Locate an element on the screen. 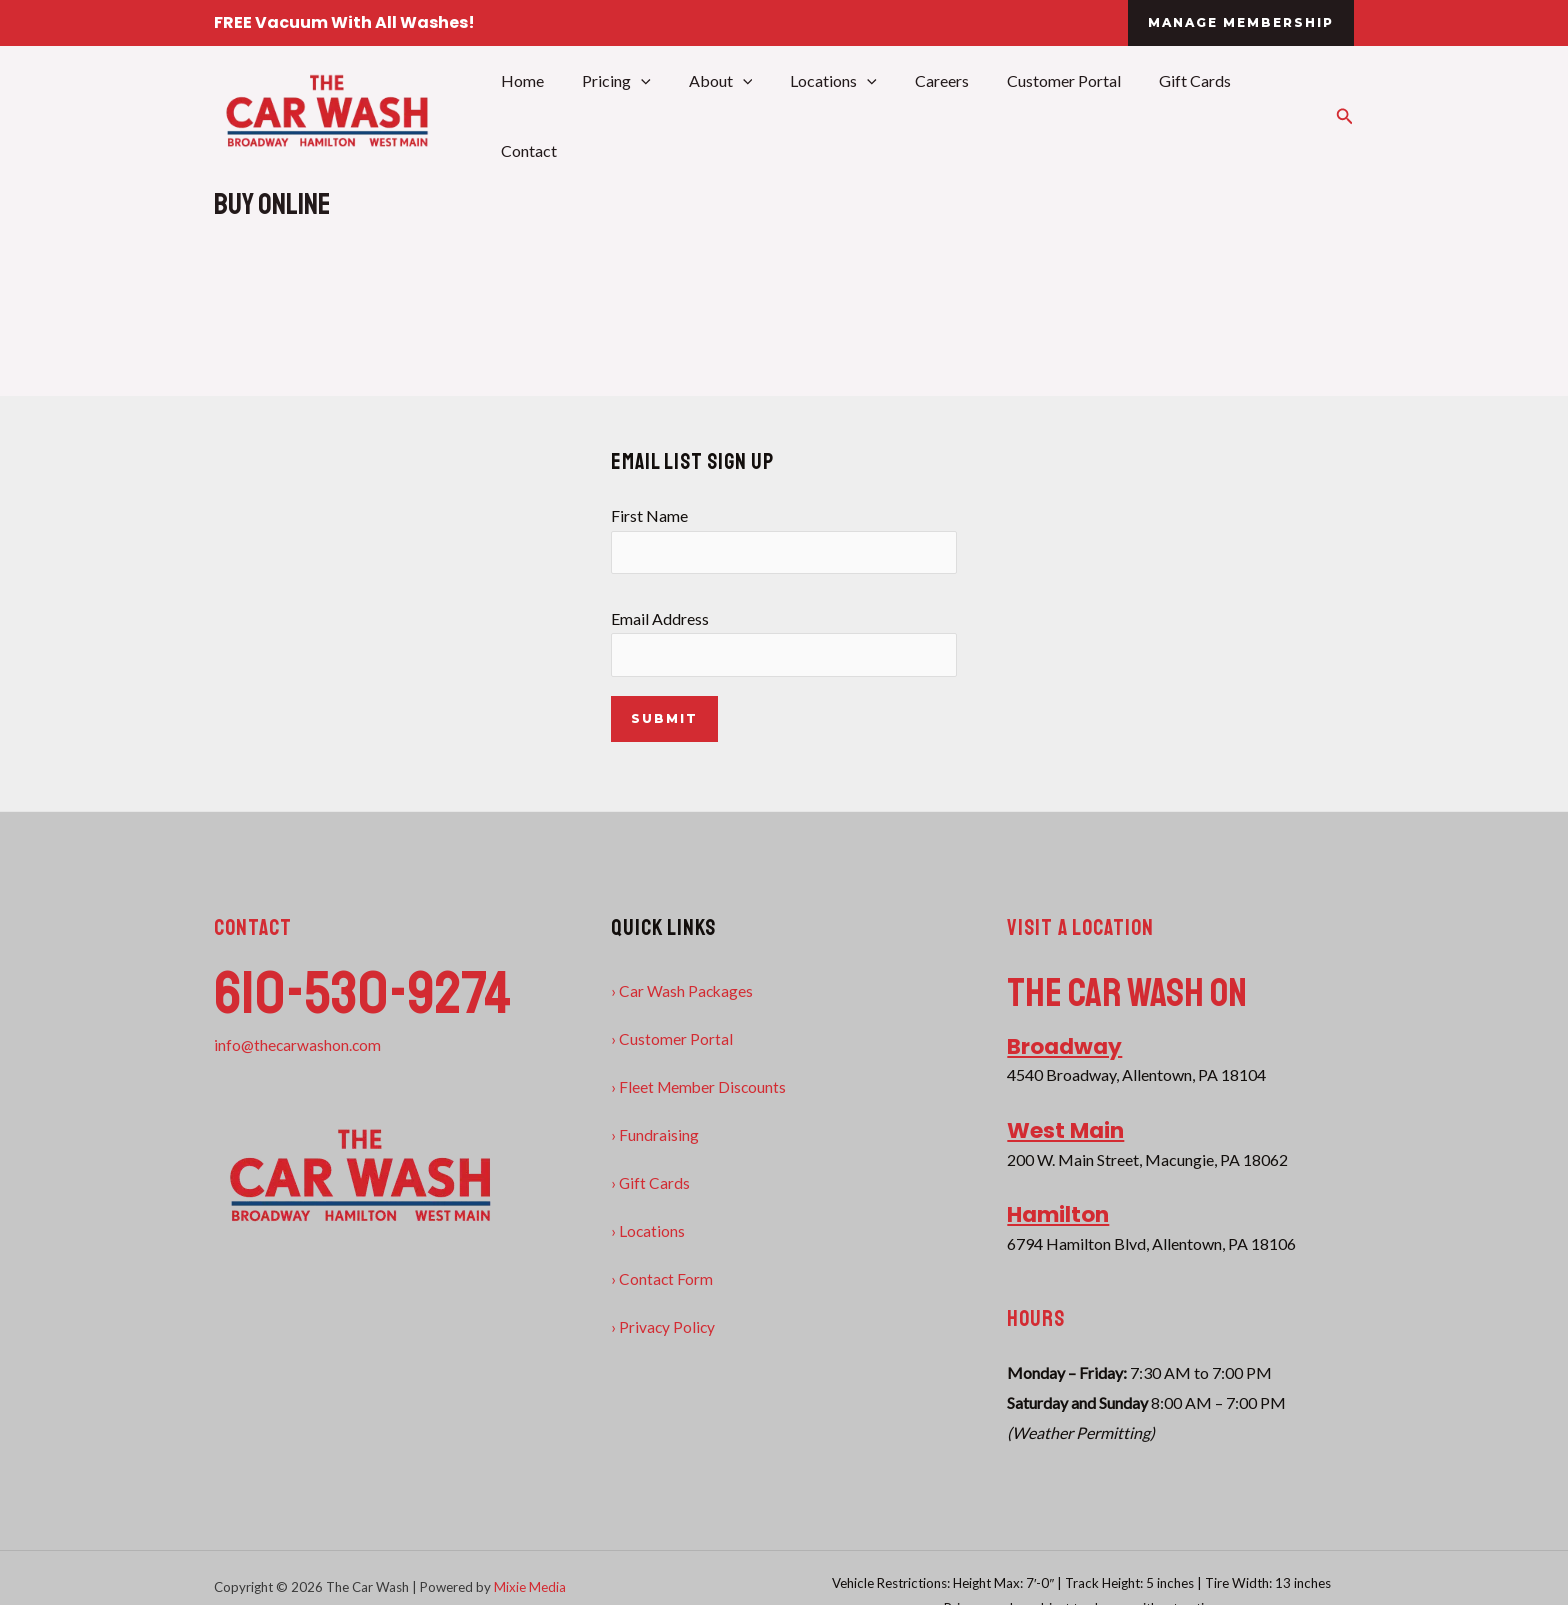 The image size is (1568, 1605). › Car Wash Packages is located at coordinates (683, 991).